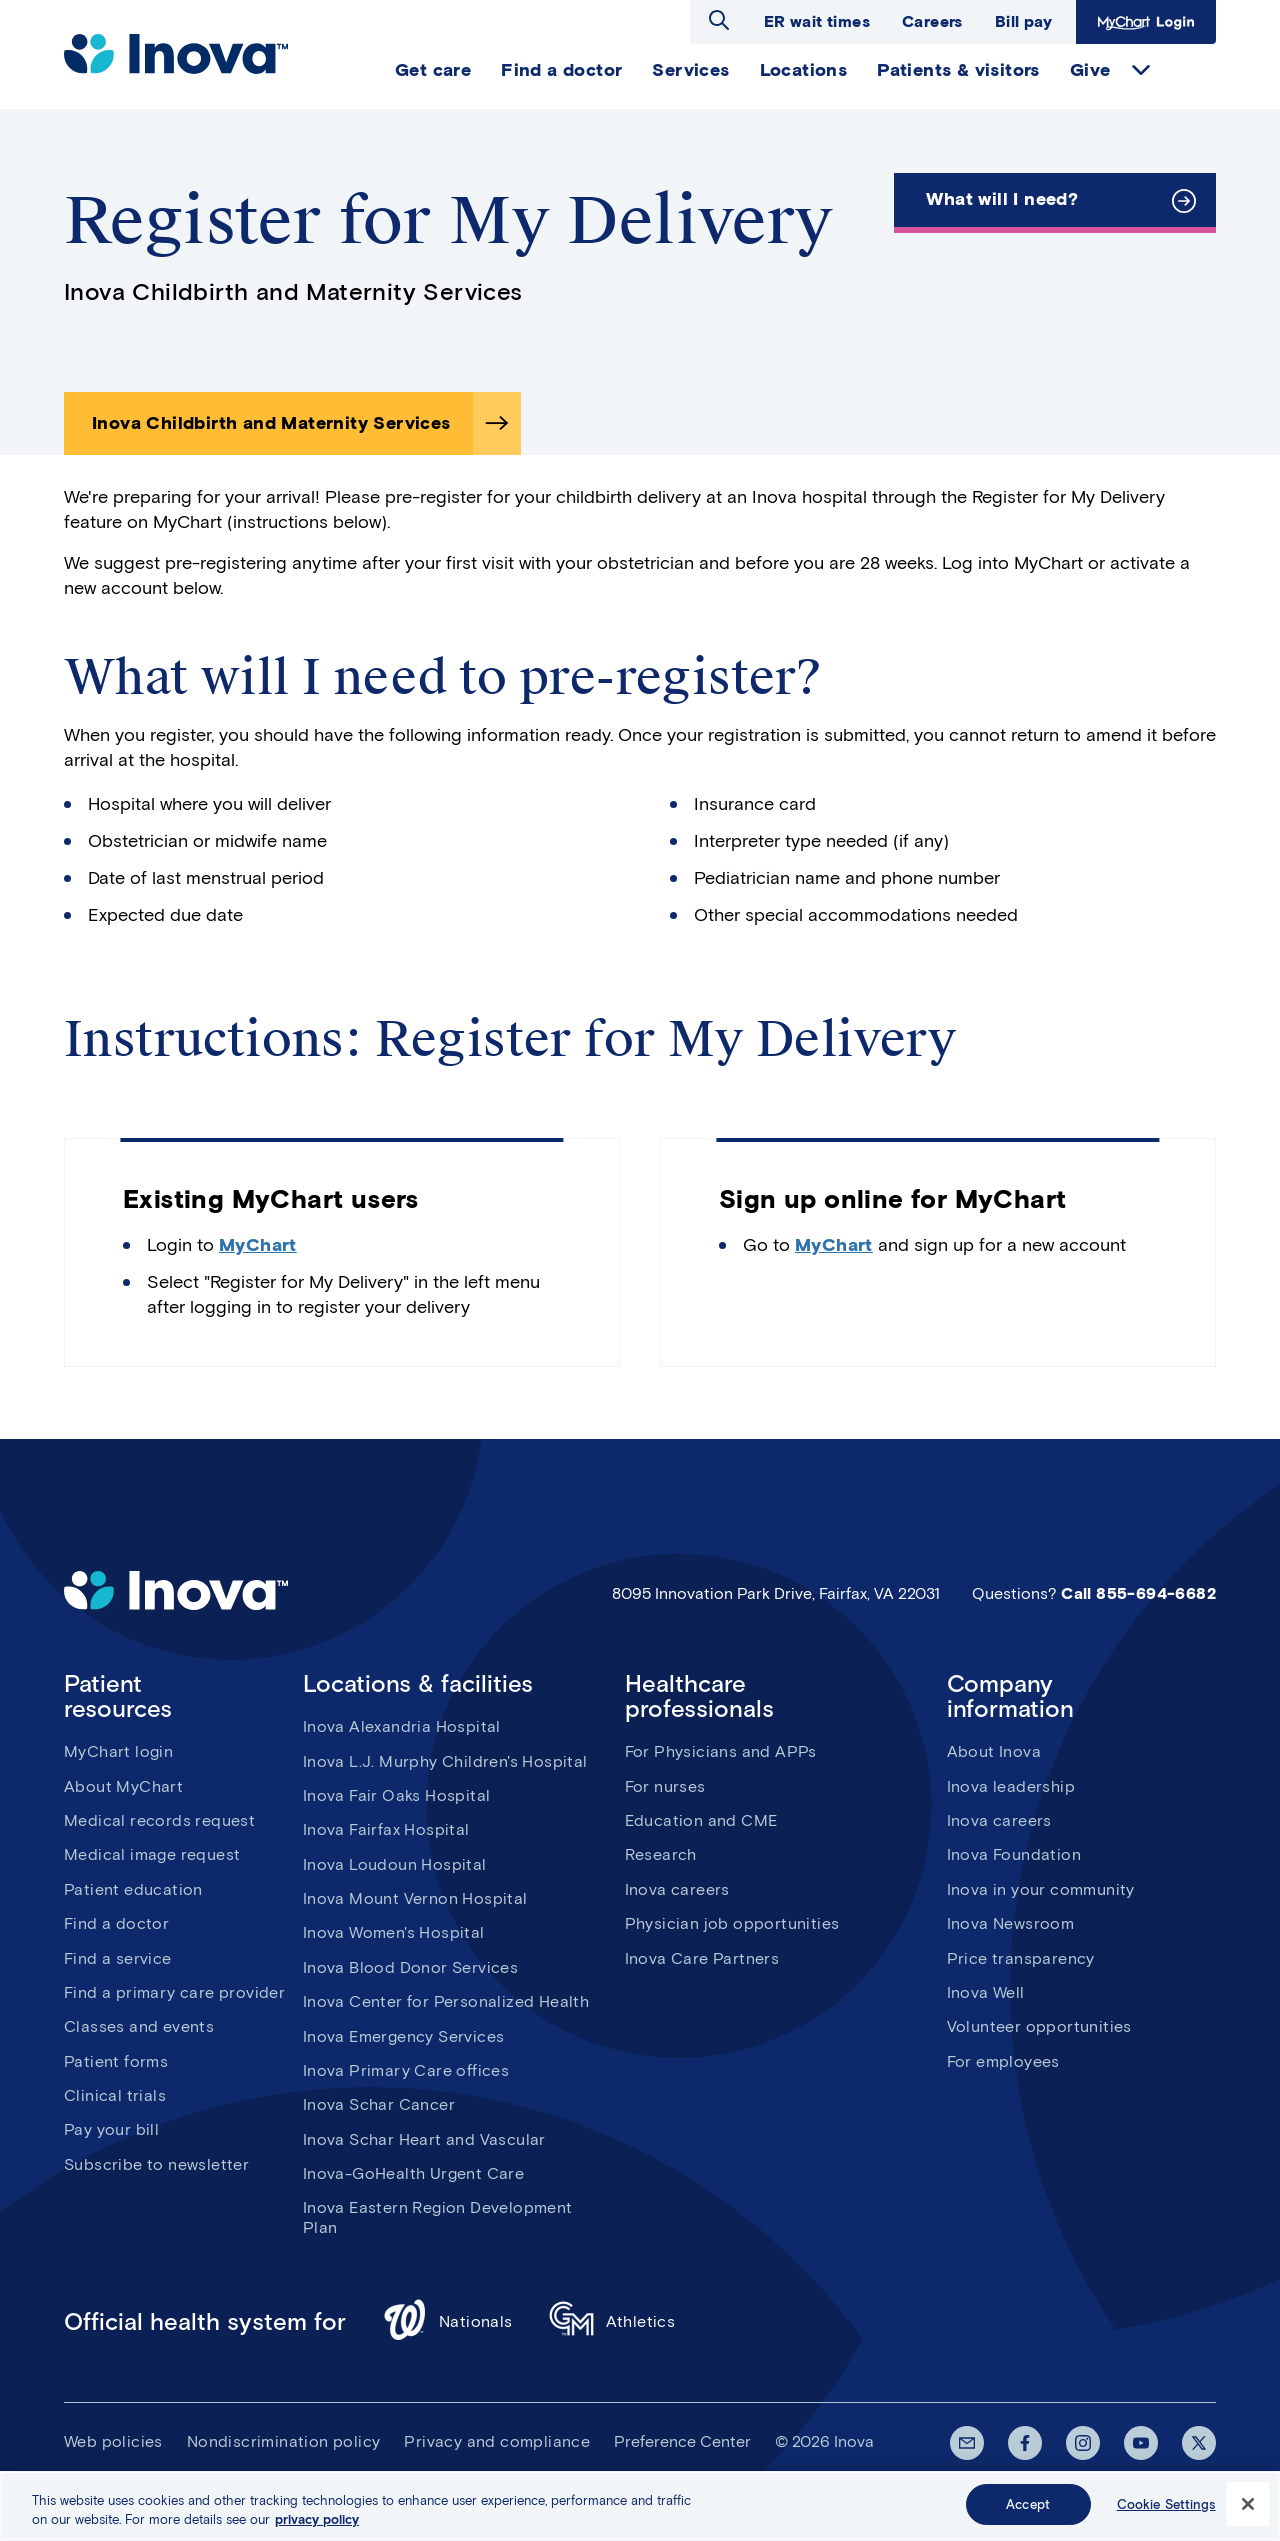  Describe the element at coordinates (118, 1751) in the screenshot. I see `MyChart login` at that location.